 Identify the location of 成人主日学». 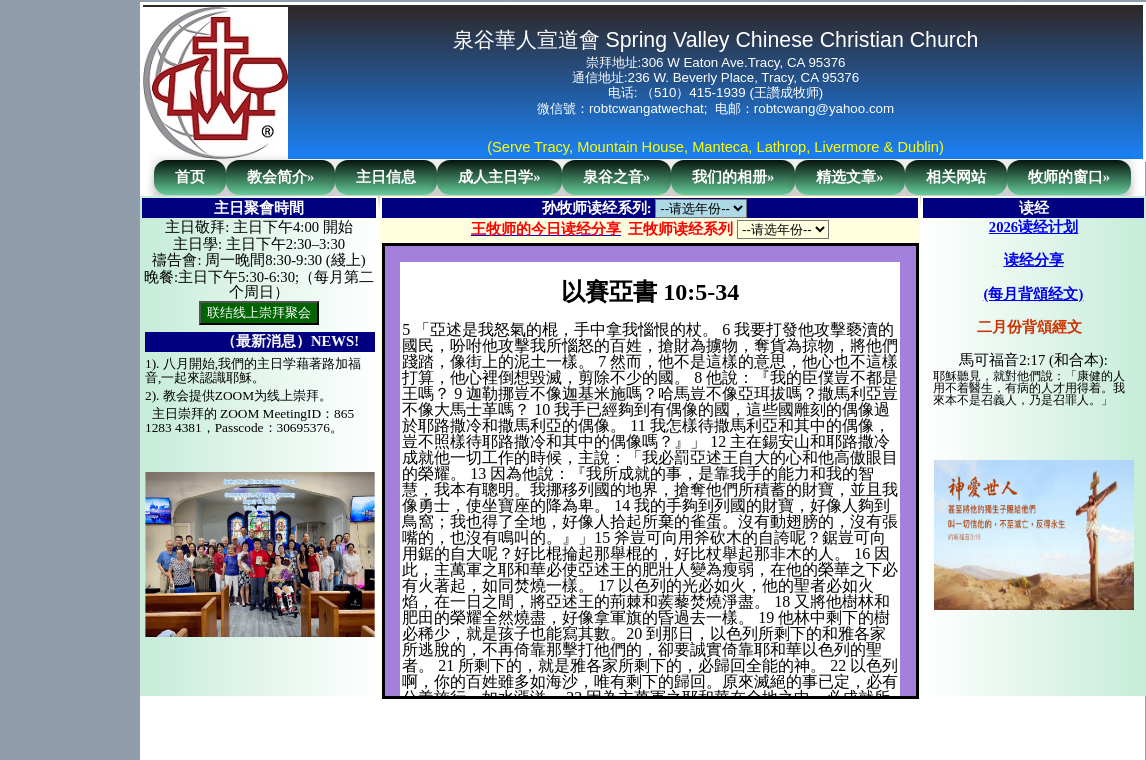
(499, 177).